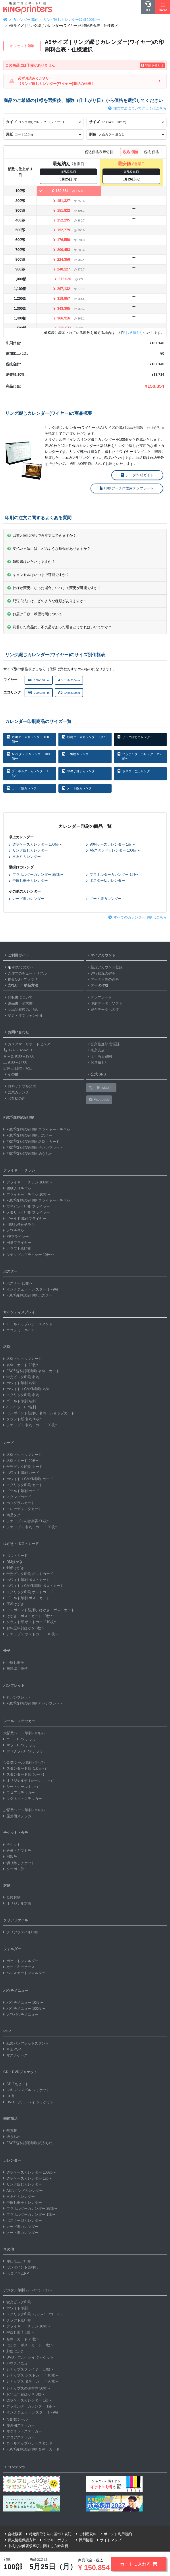  Describe the element at coordinates (139, 756) in the screenshot. I see `プラホルダーカレンダー 25部〜` at that location.